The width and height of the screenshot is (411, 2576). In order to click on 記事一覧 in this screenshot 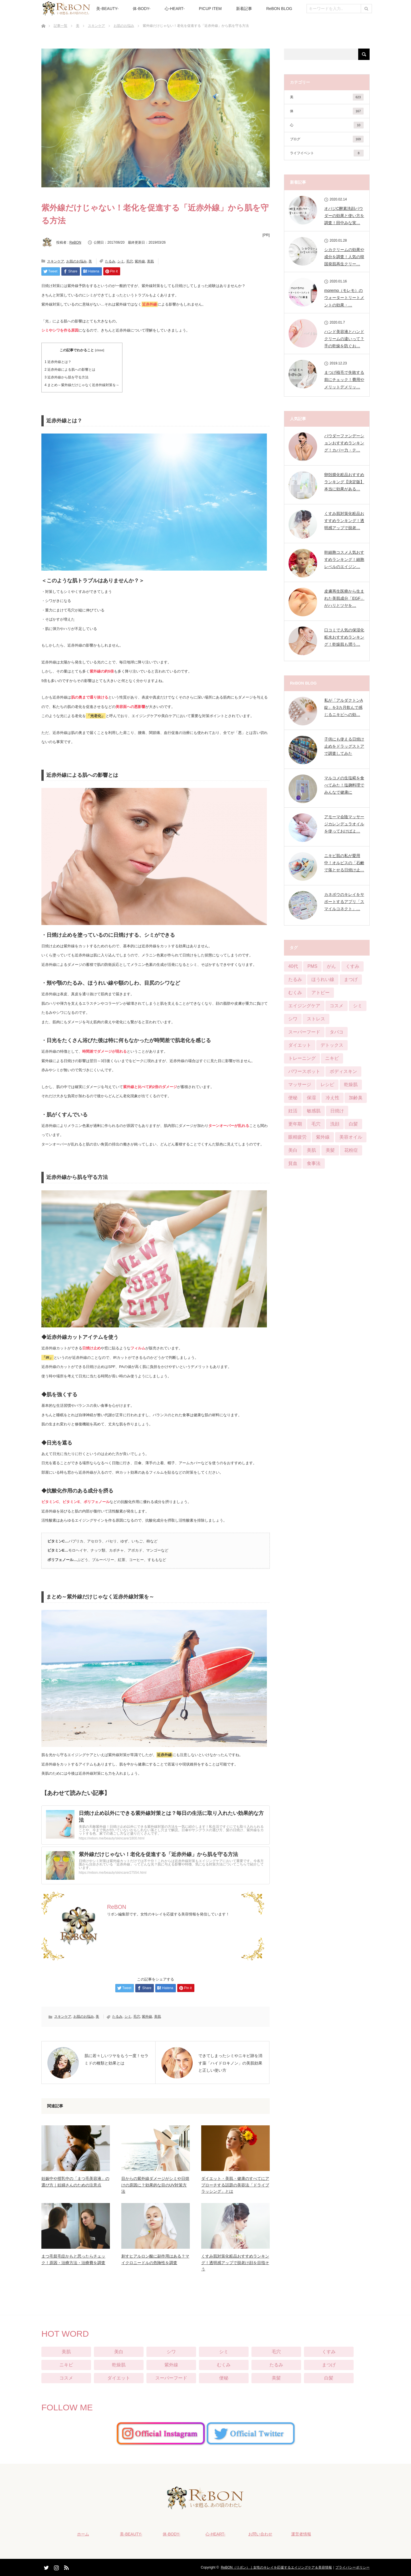, I will do `click(60, 26)`.